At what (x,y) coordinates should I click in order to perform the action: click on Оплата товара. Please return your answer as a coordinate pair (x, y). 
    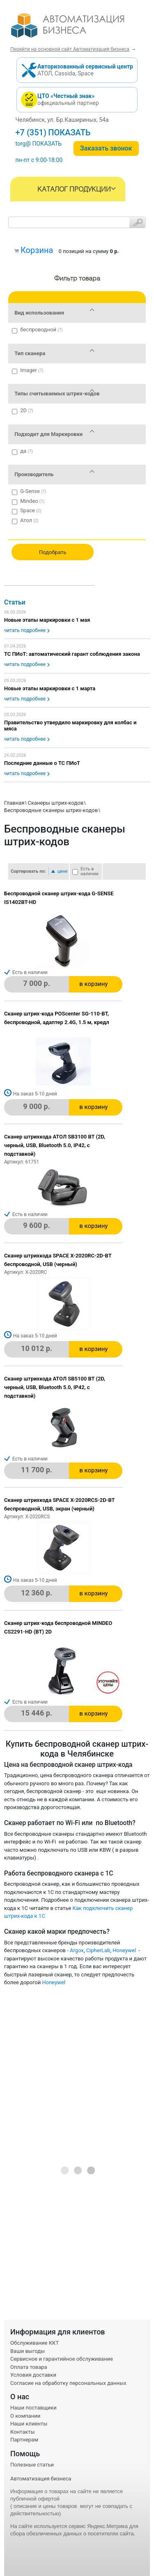
    Looking at the image, I should click on (28, 2367).